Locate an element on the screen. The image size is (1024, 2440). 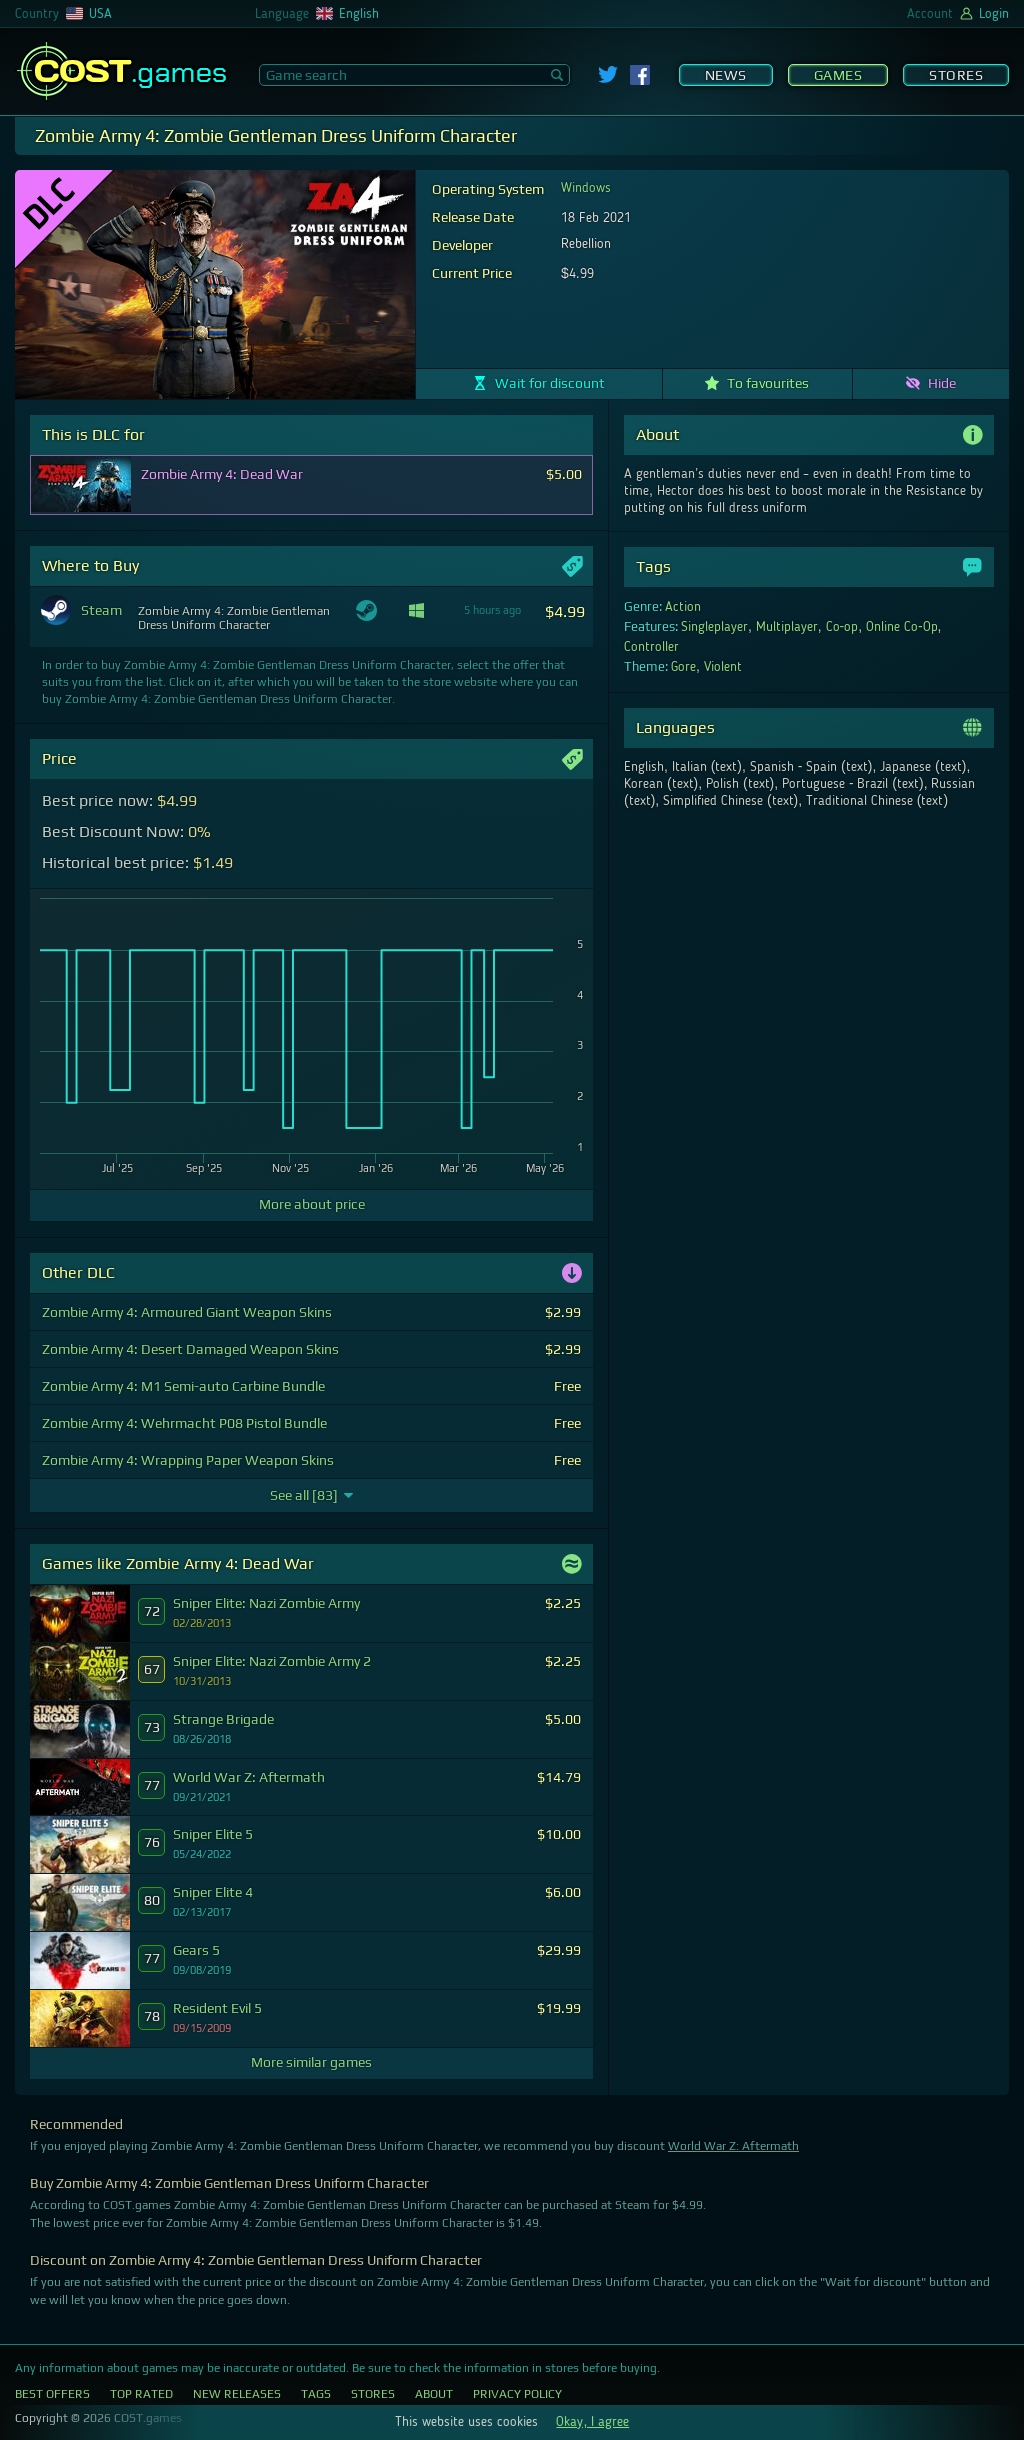
Privacy Policy is located at coordinates (517, 2394).